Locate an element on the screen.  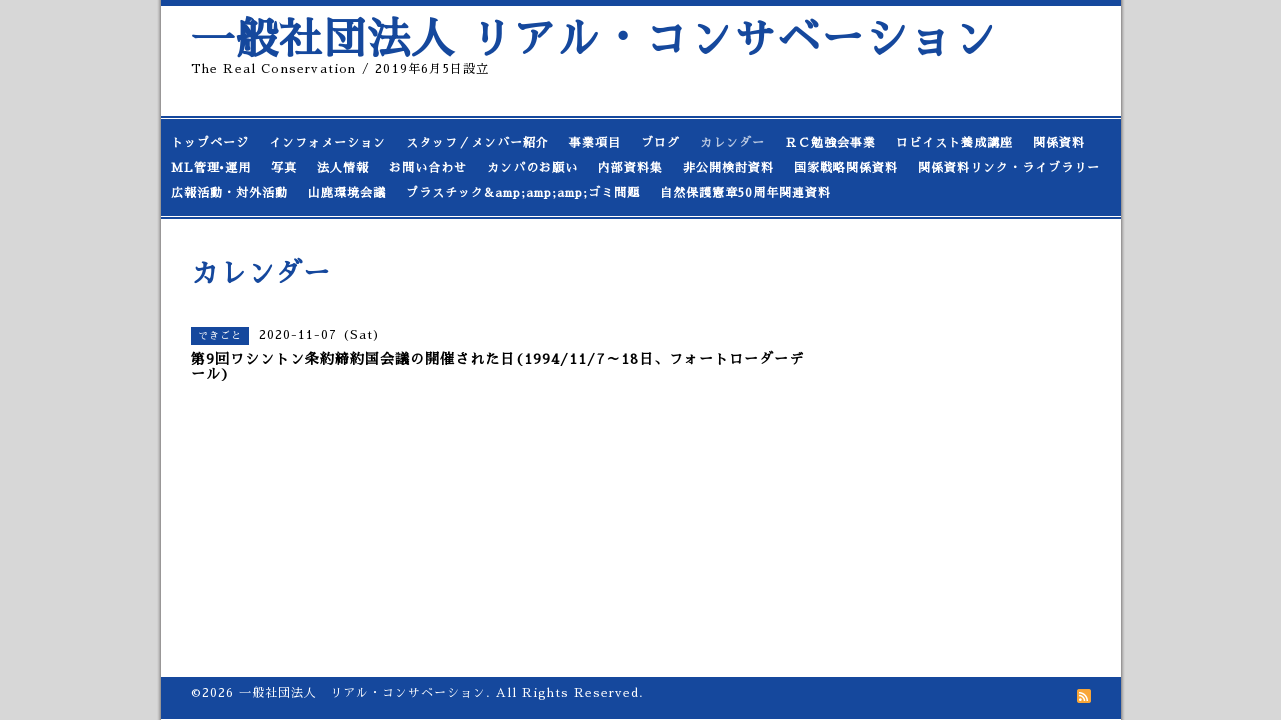
内部資料集 is located at coordinates (630, 168).